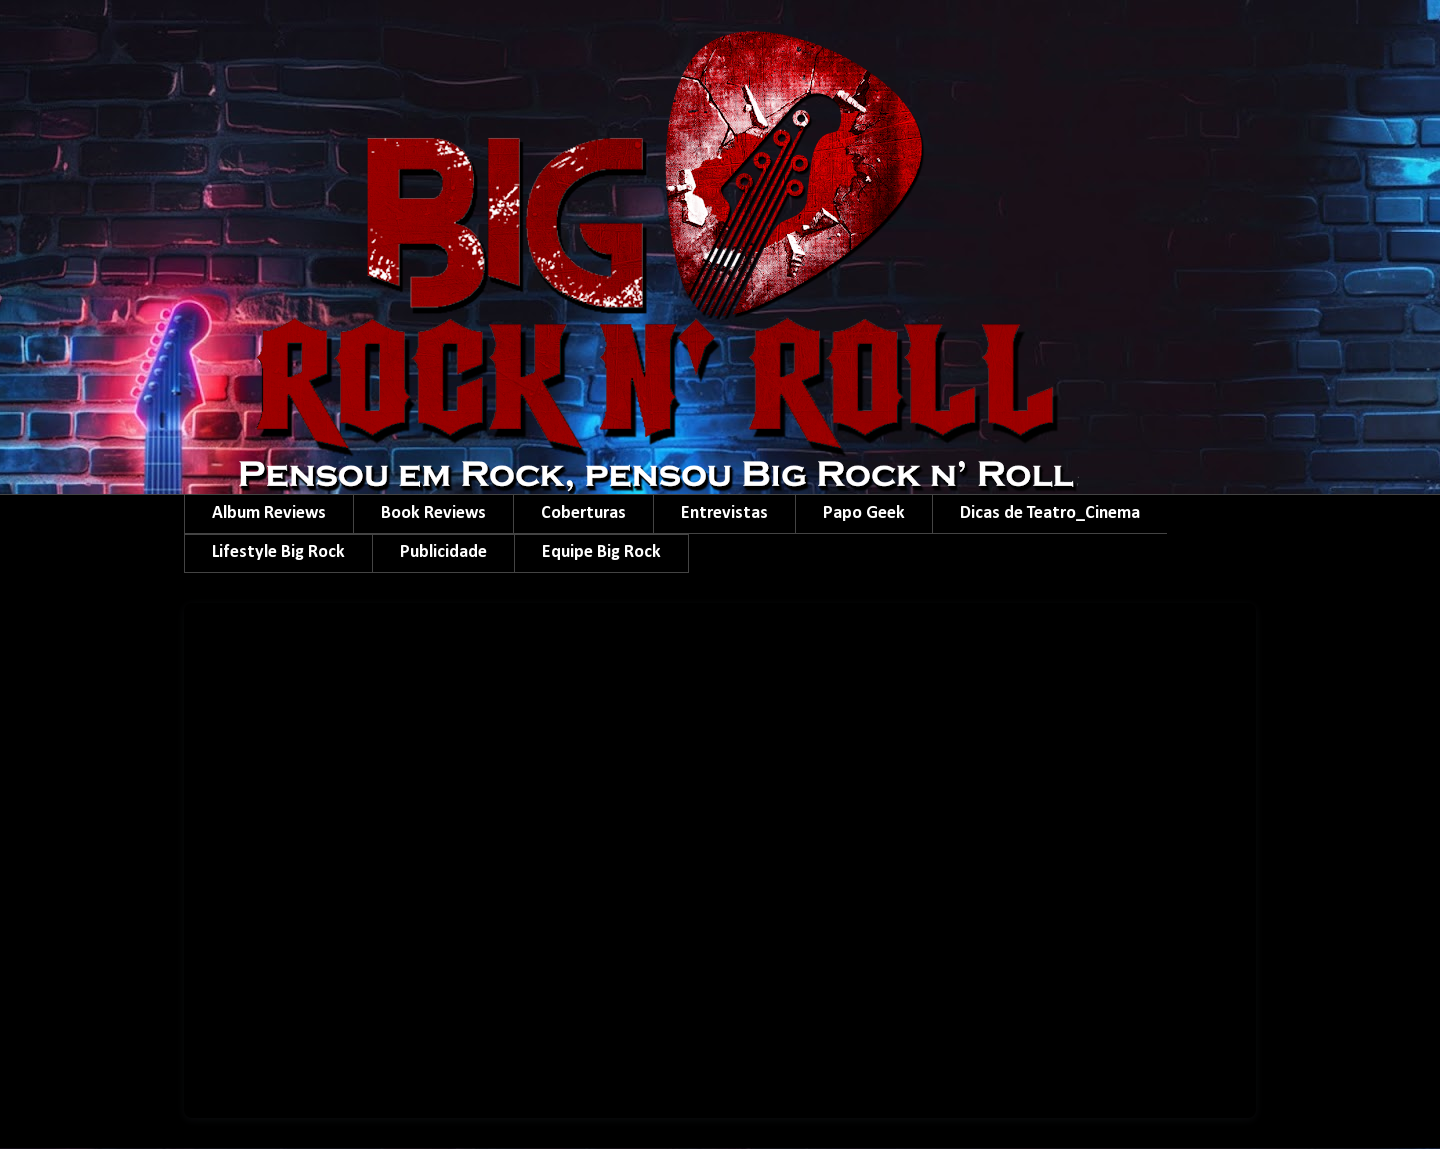  Describe the element at coordinates (278, 552) in the screenshot. I see `Lifestyle Big Rock` at that location.